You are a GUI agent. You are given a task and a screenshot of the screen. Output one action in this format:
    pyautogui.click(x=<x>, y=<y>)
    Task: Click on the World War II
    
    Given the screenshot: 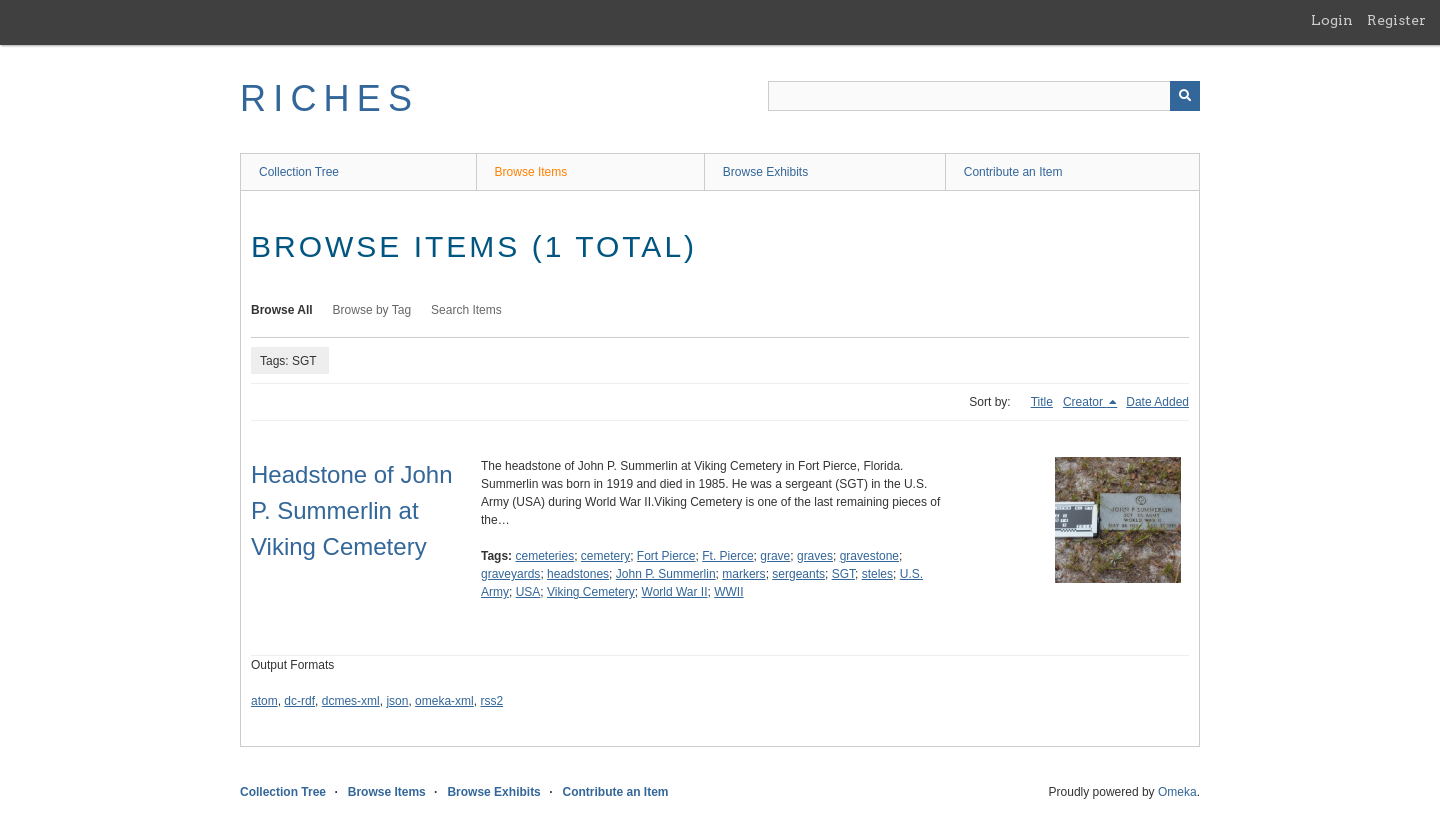 What is the action you would take?
    pyautogui.click(x=675, y=592)
    